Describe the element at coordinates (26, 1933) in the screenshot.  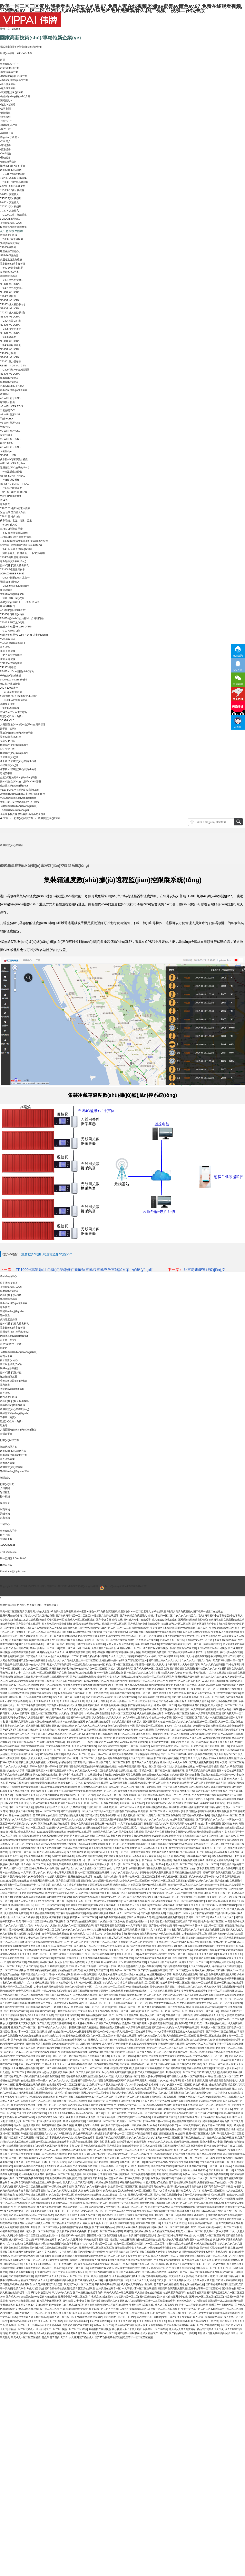
I see `国内揄拍国内精品人妻迷` at that location.